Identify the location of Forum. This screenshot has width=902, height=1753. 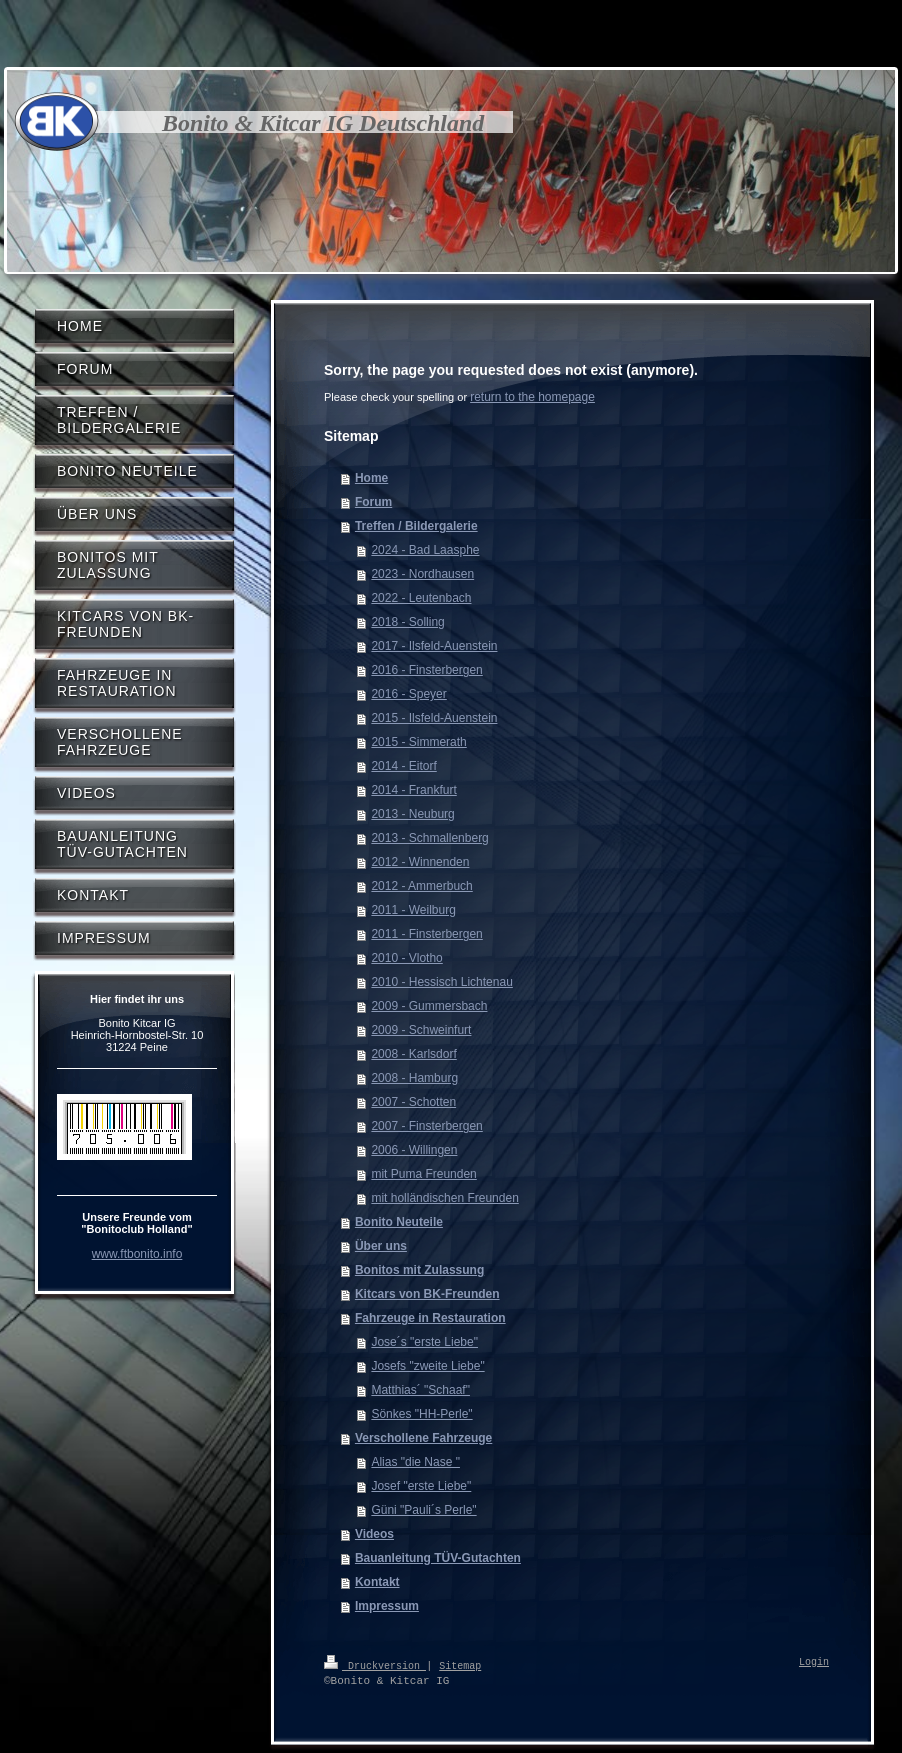
(373, 502).